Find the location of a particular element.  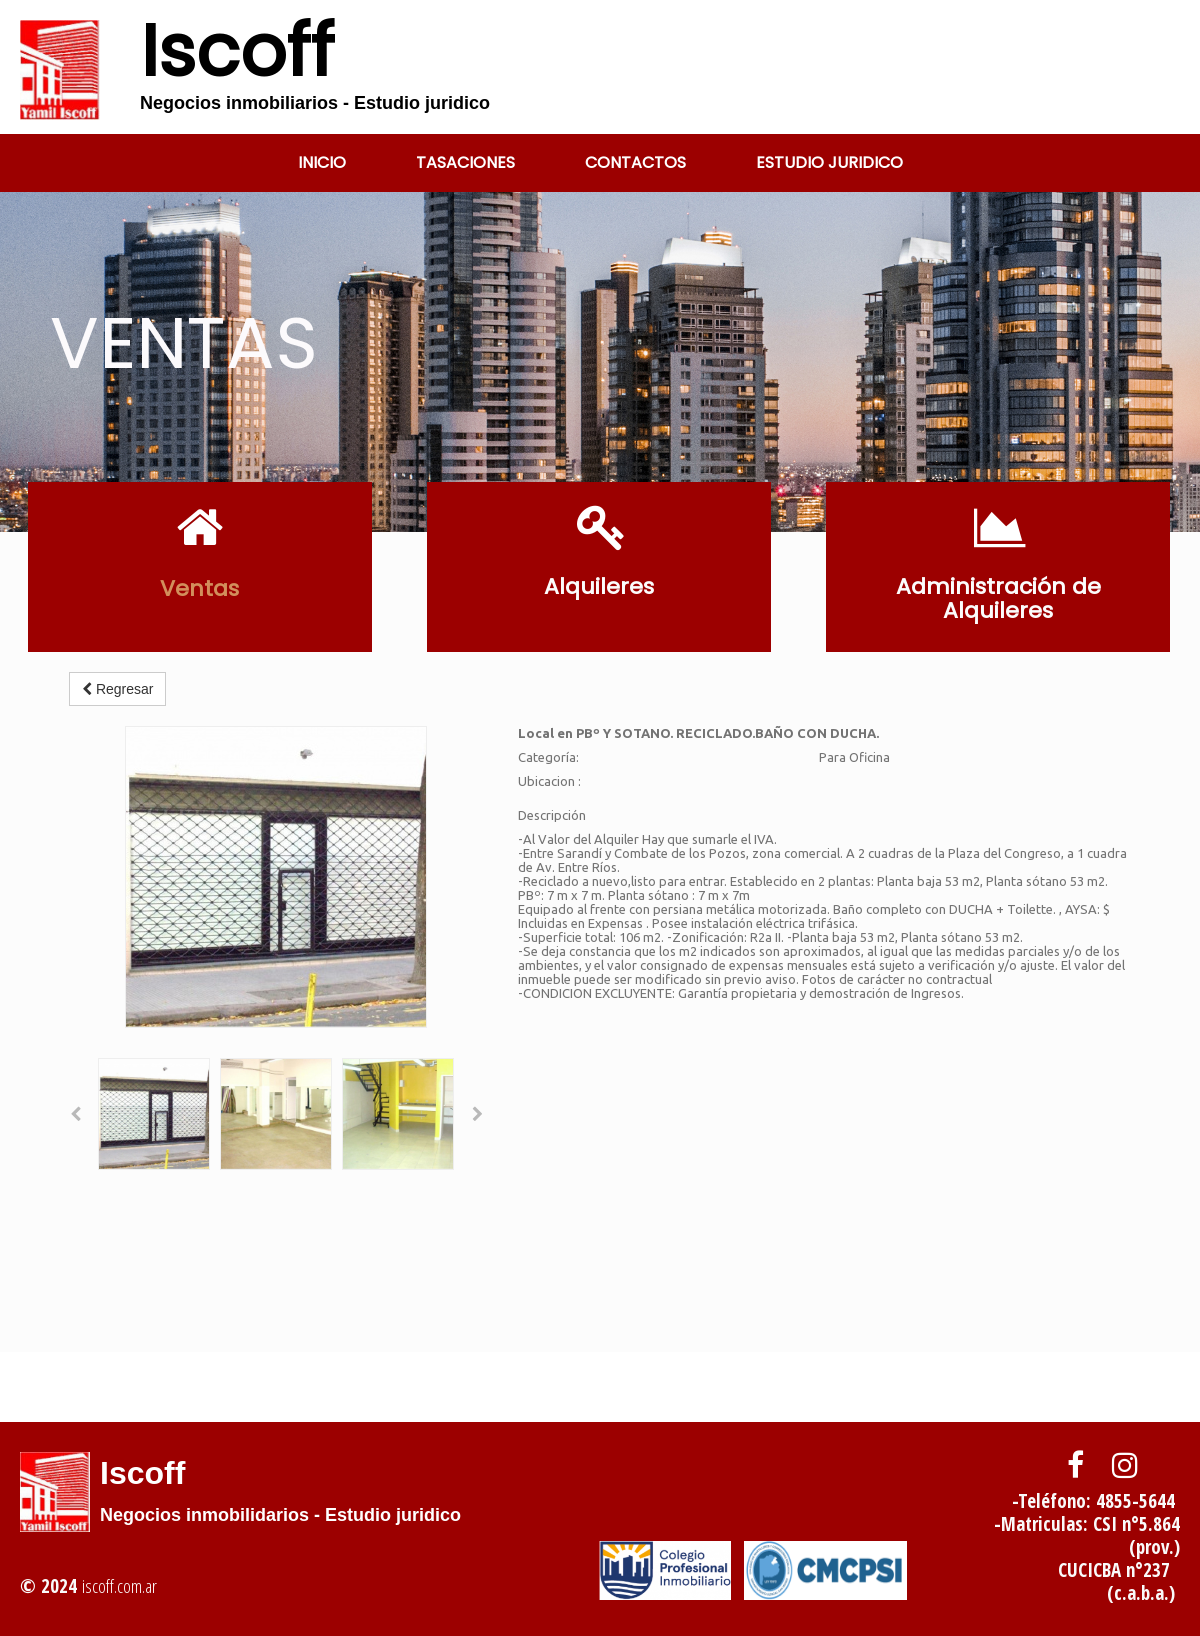

Inicio is located at coordinates (322, 162).